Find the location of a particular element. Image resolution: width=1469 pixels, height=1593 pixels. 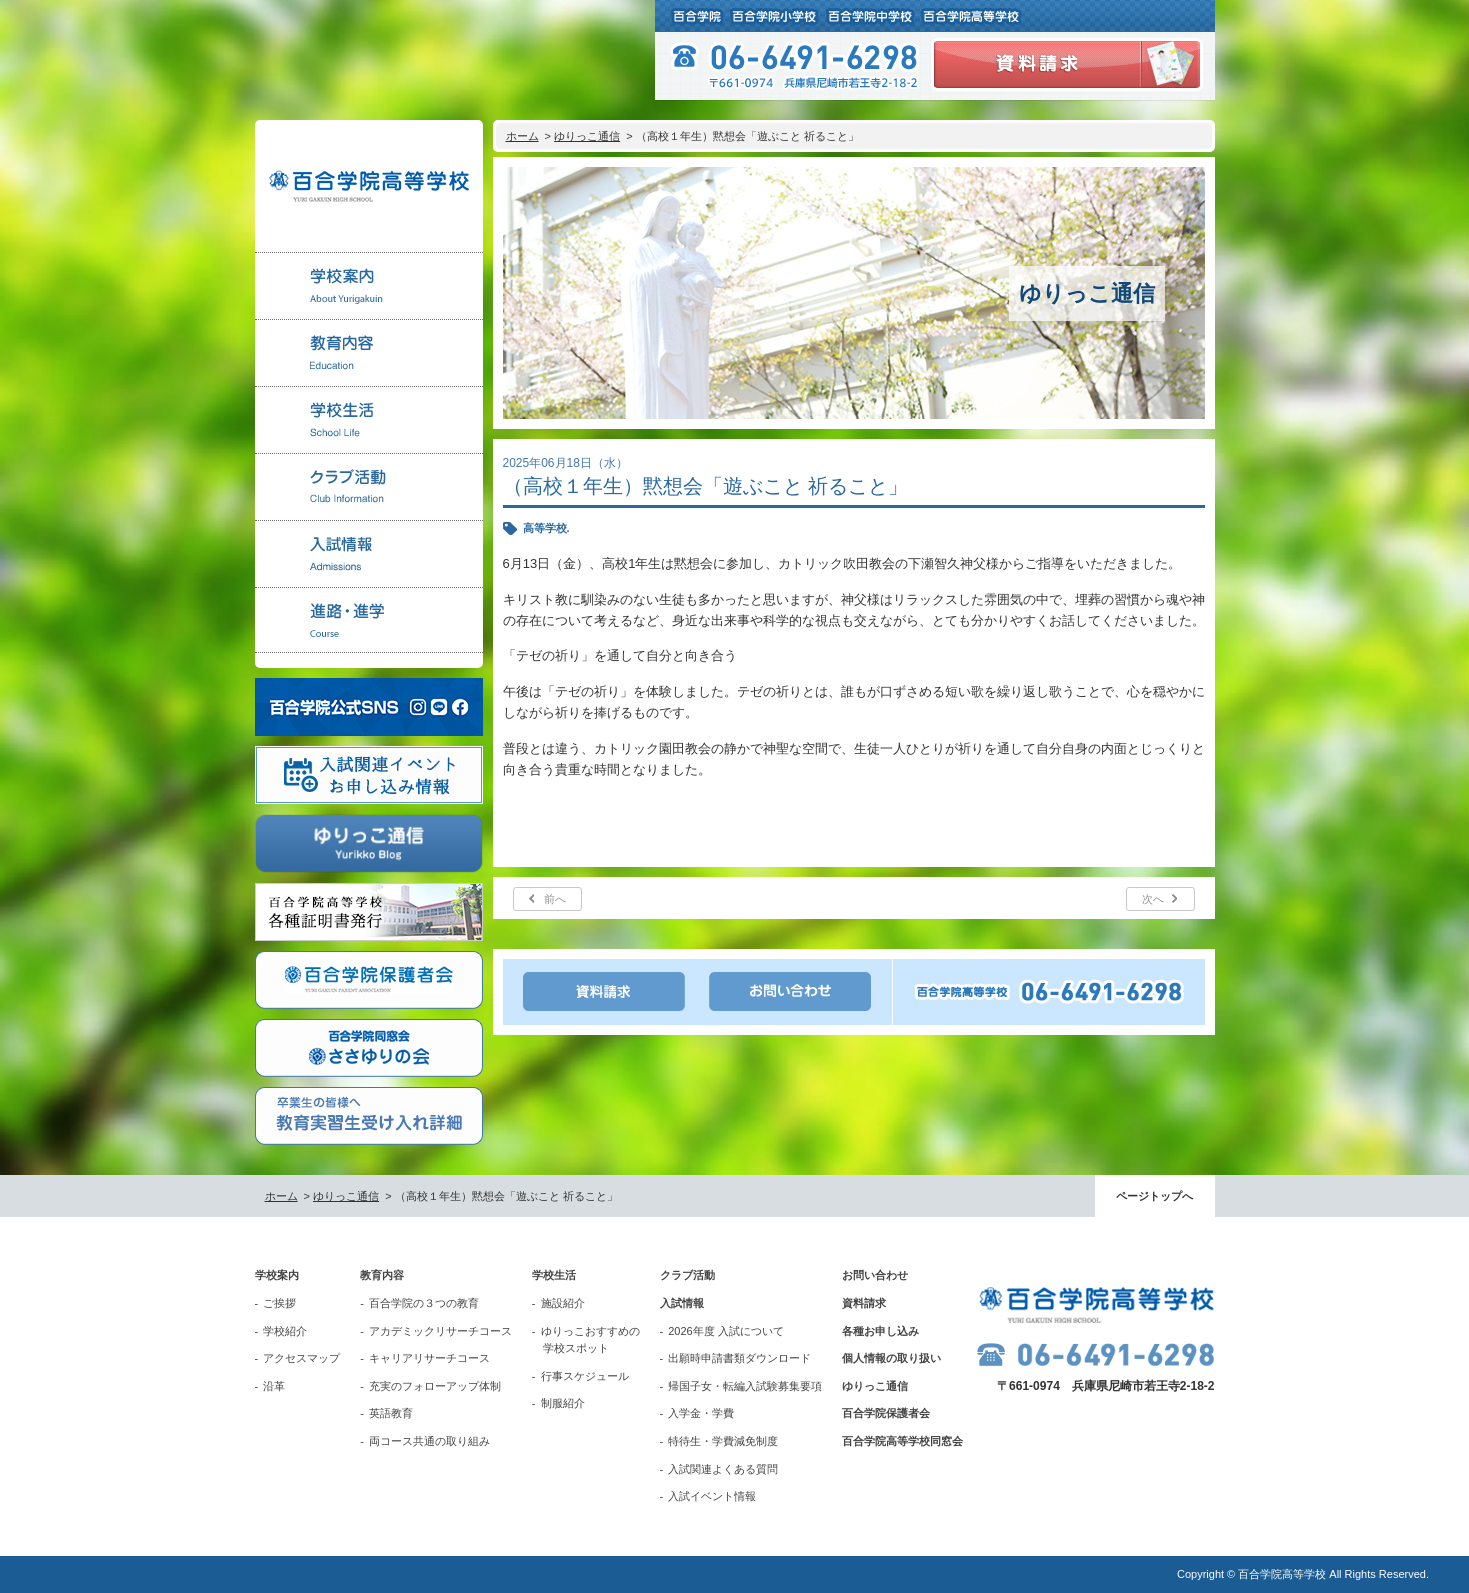

各種お申し込み is located at coordinates (880, 1331).